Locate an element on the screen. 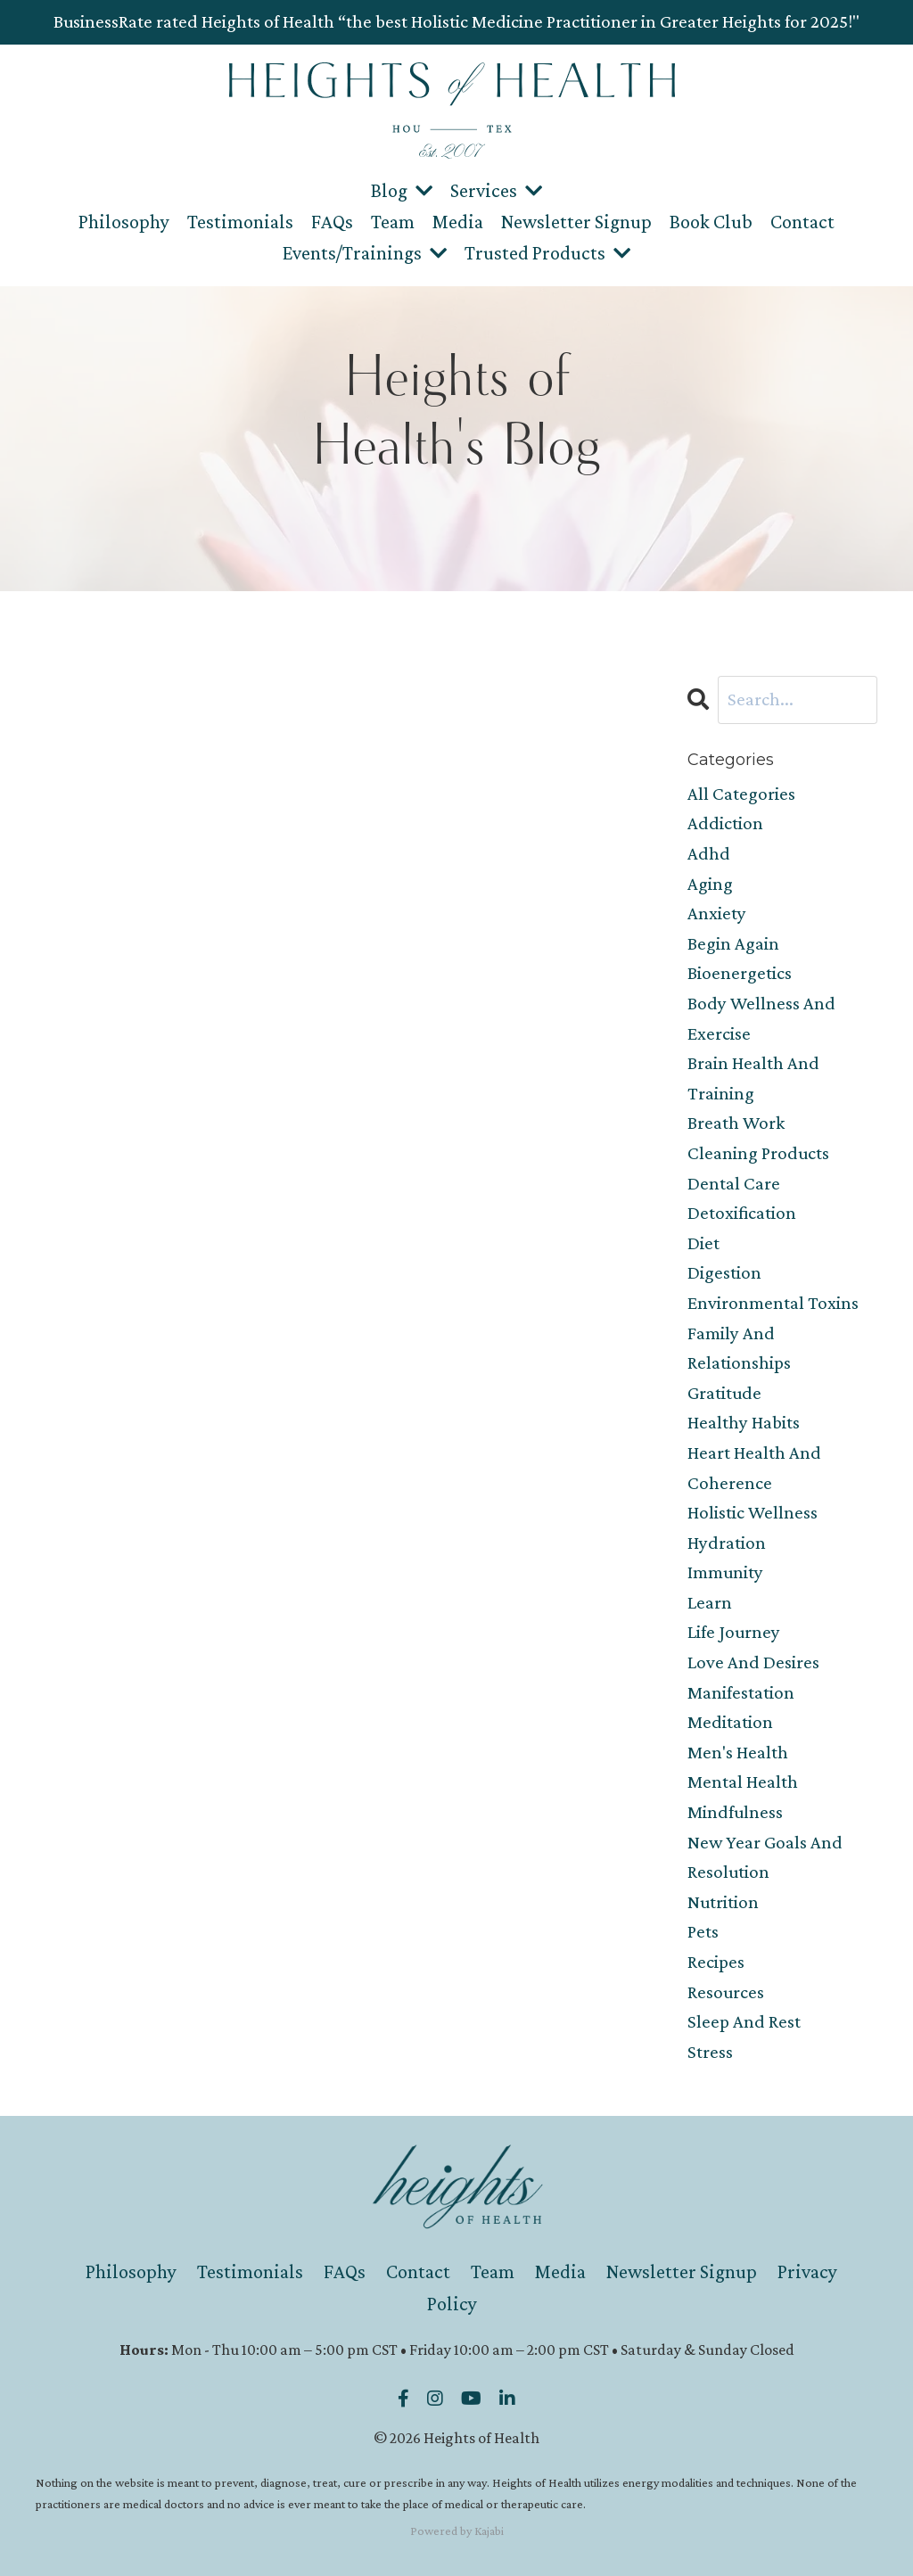  heart health and coherence is located at coordinates (754, 1468).